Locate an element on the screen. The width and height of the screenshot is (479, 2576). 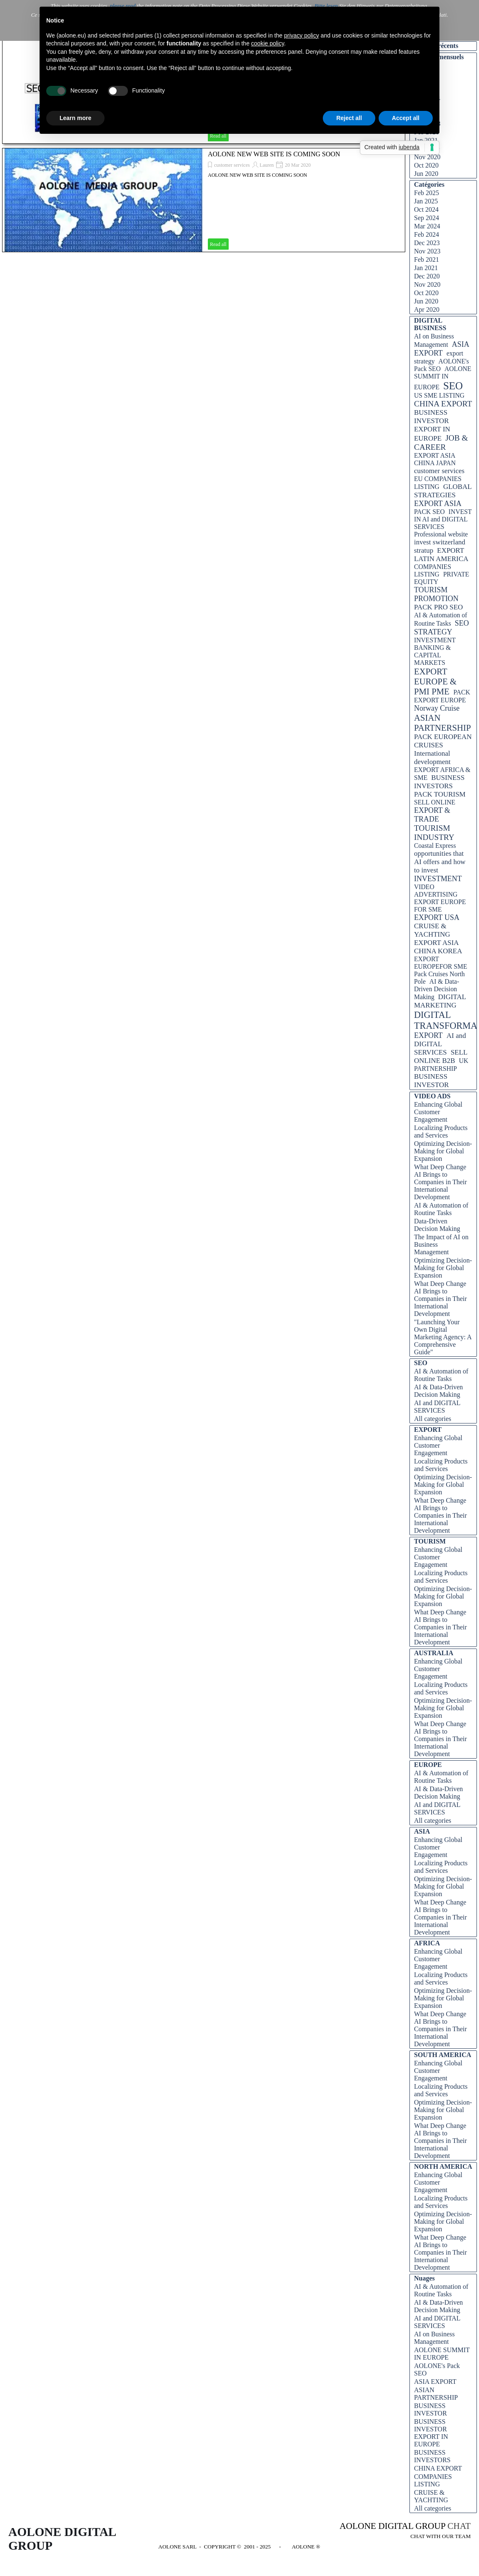
Dec 2023 is located at coordinates (427, 242).